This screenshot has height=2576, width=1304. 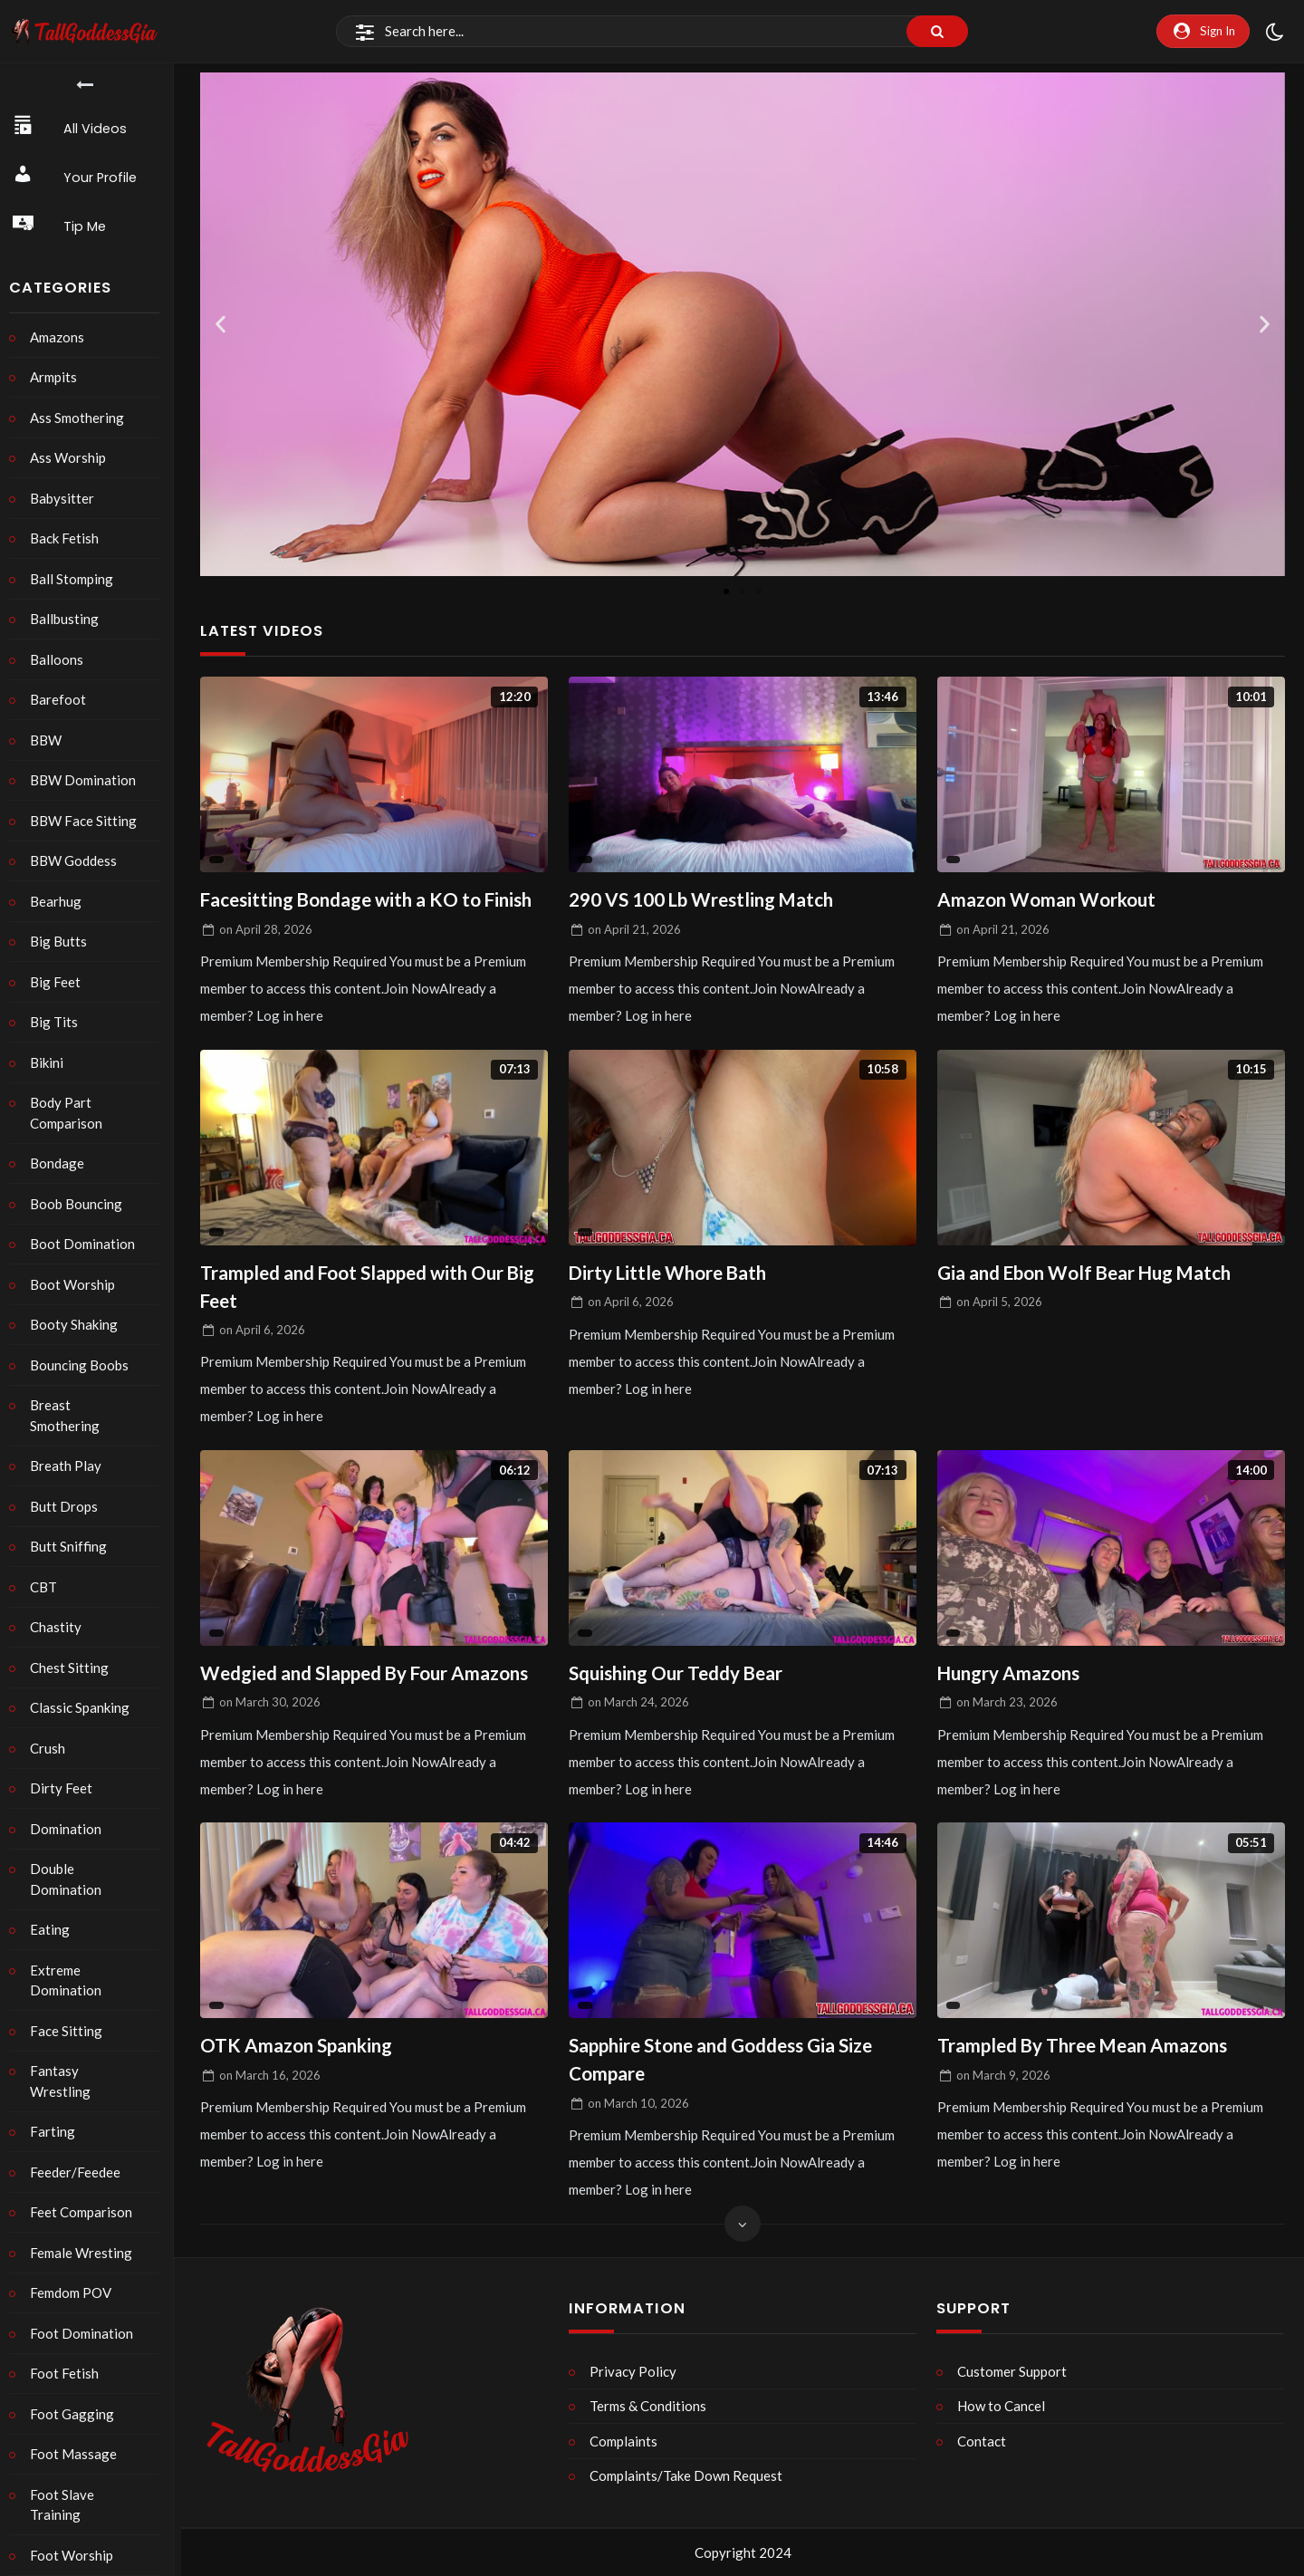 What do you see at coordinates (70, 1980) in the screenshot?
I see `Extreme Domination` at bounding box center [70, 1980].